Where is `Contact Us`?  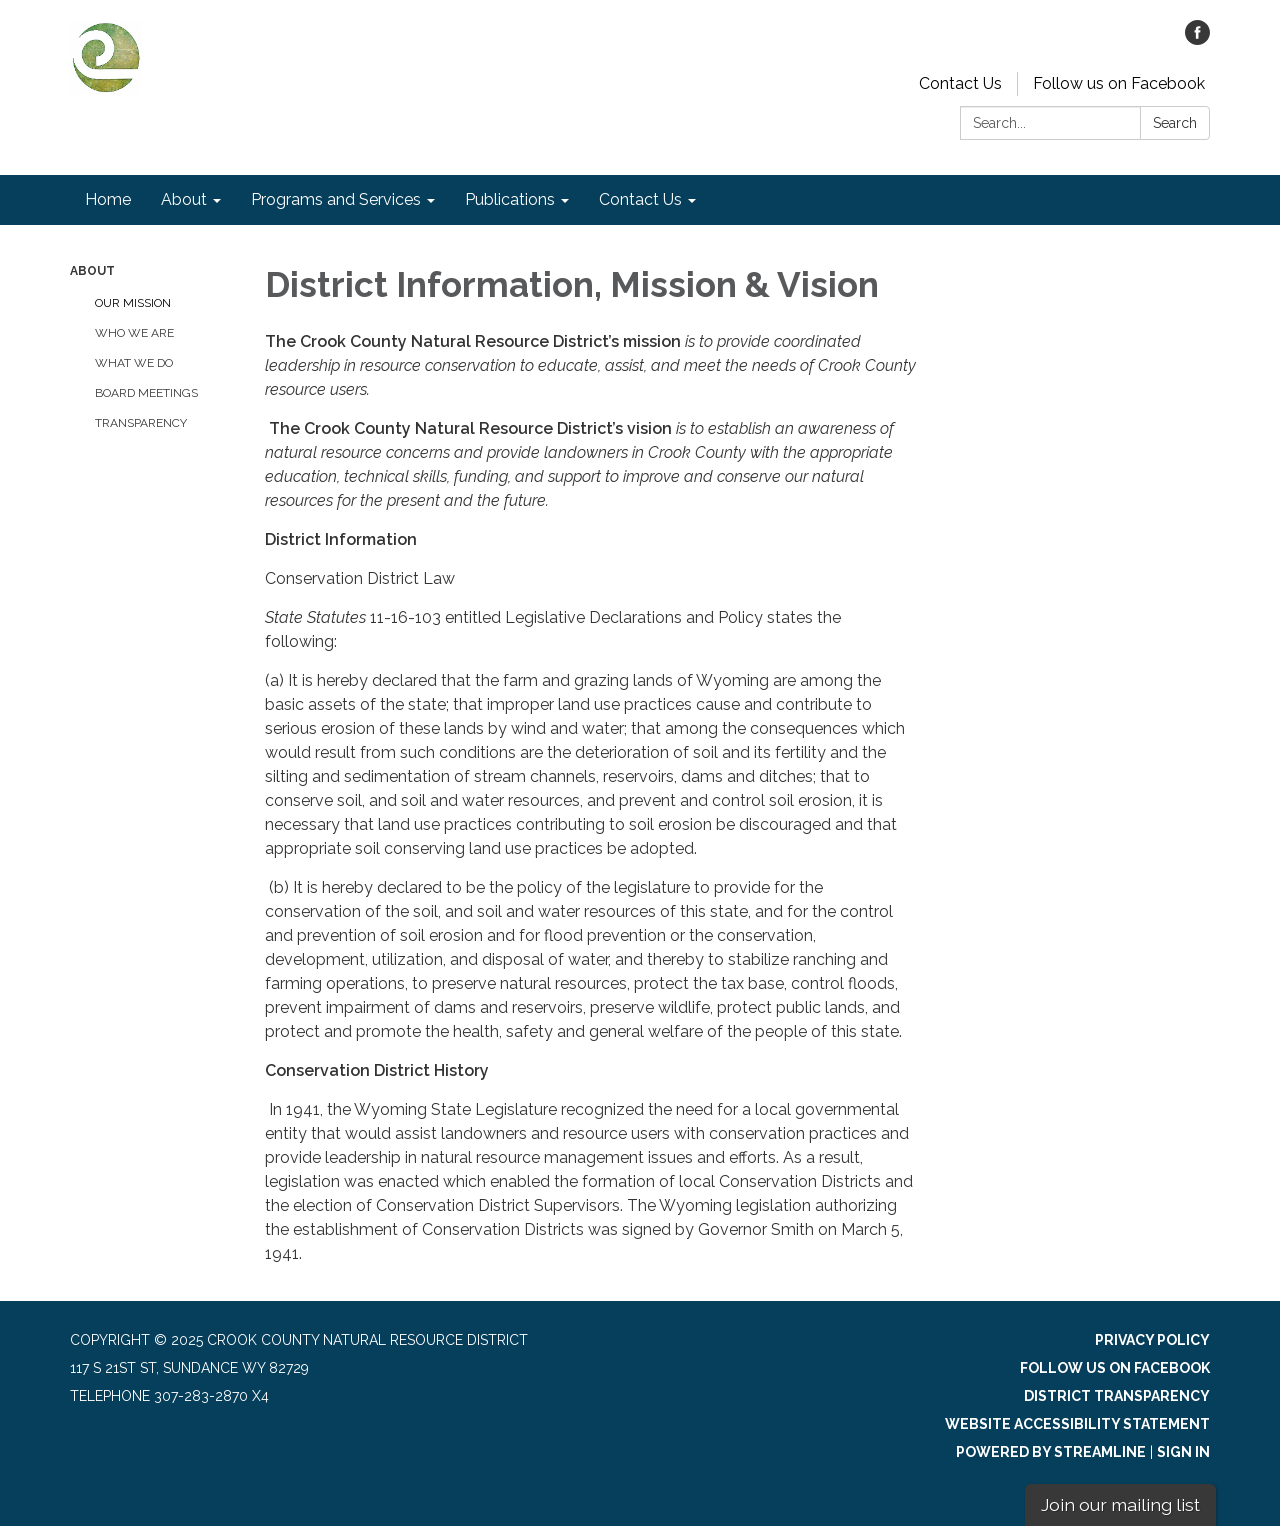
Contact Us is located at coordinates (960, 83).